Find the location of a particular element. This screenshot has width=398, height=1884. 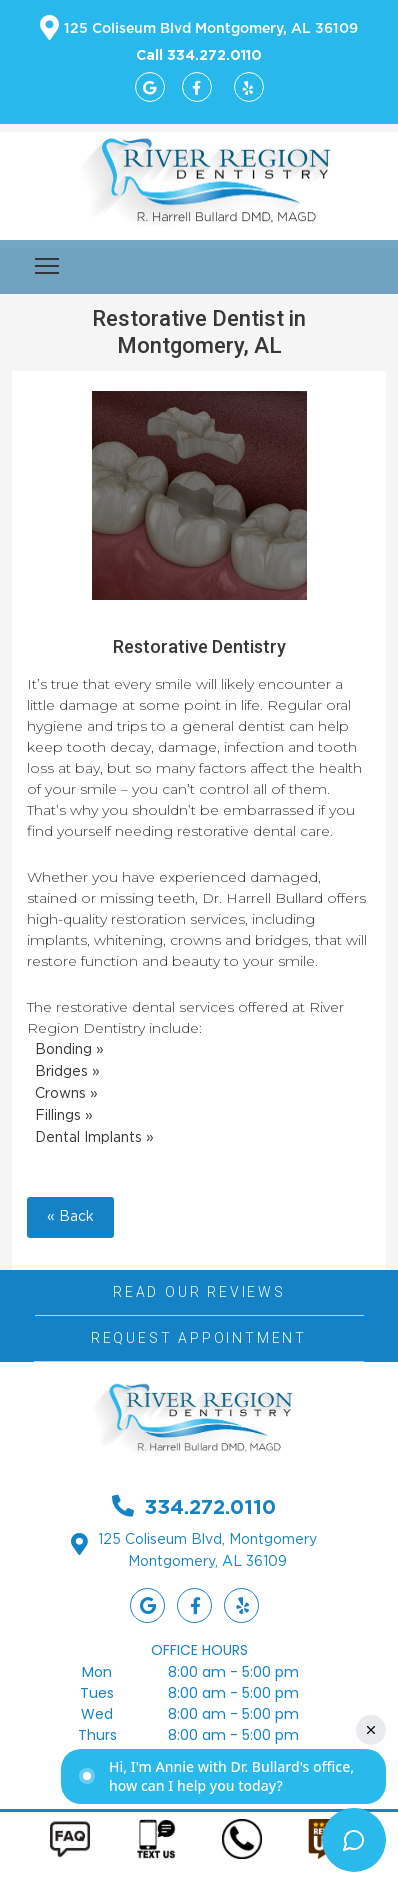

Fillings » is located at coordinates (64, 1116).